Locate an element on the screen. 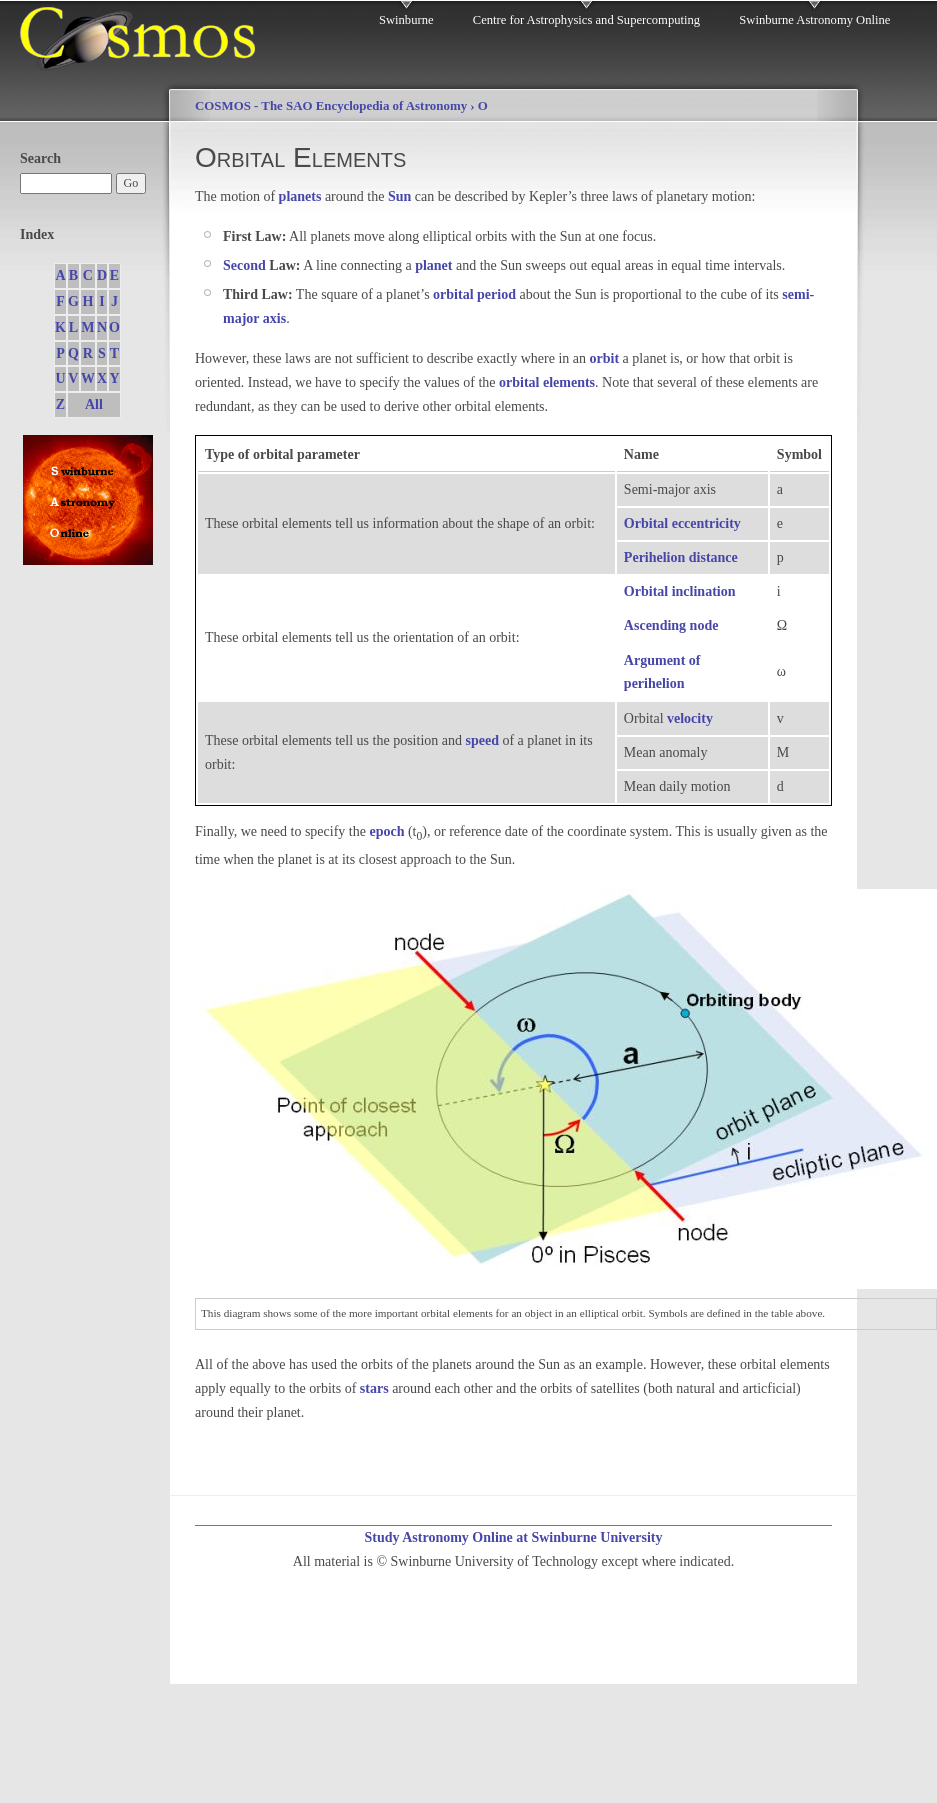 The width and height of the screenshot is (937, 1803). Perihelion is located at coordinates (654, 557).